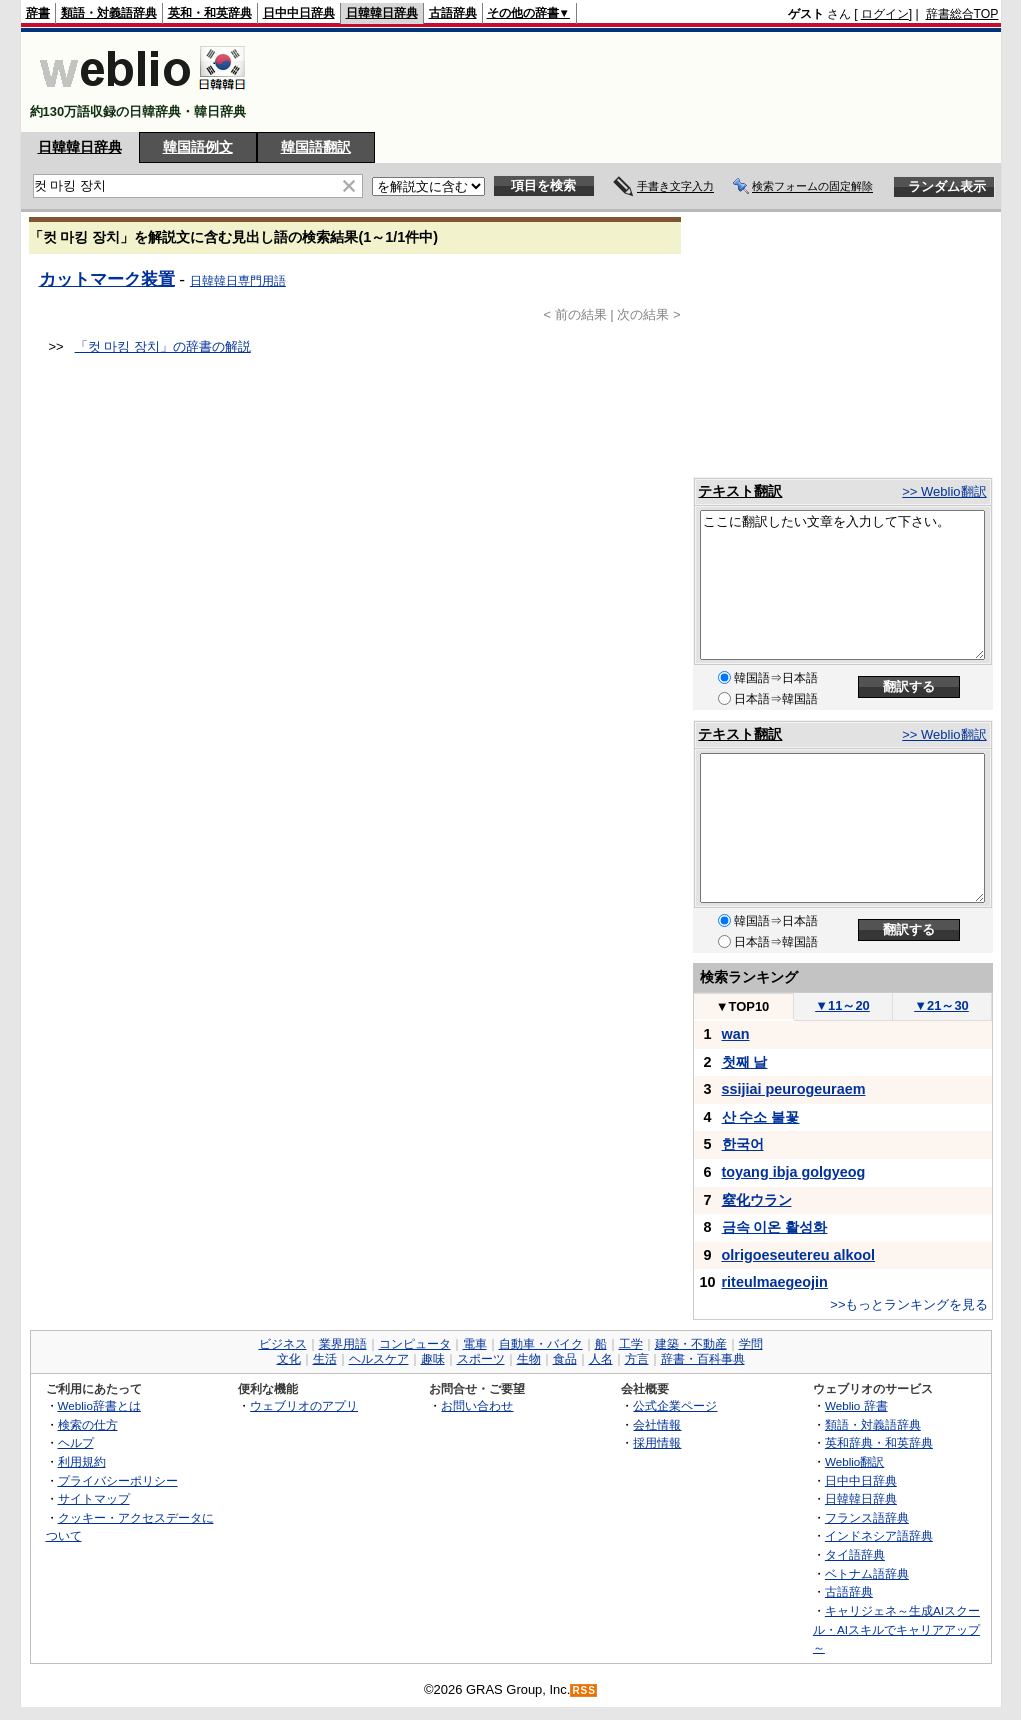 This screenshot has height=1720, width=1021. I want to click on 利用規約, so click(82, 1461).